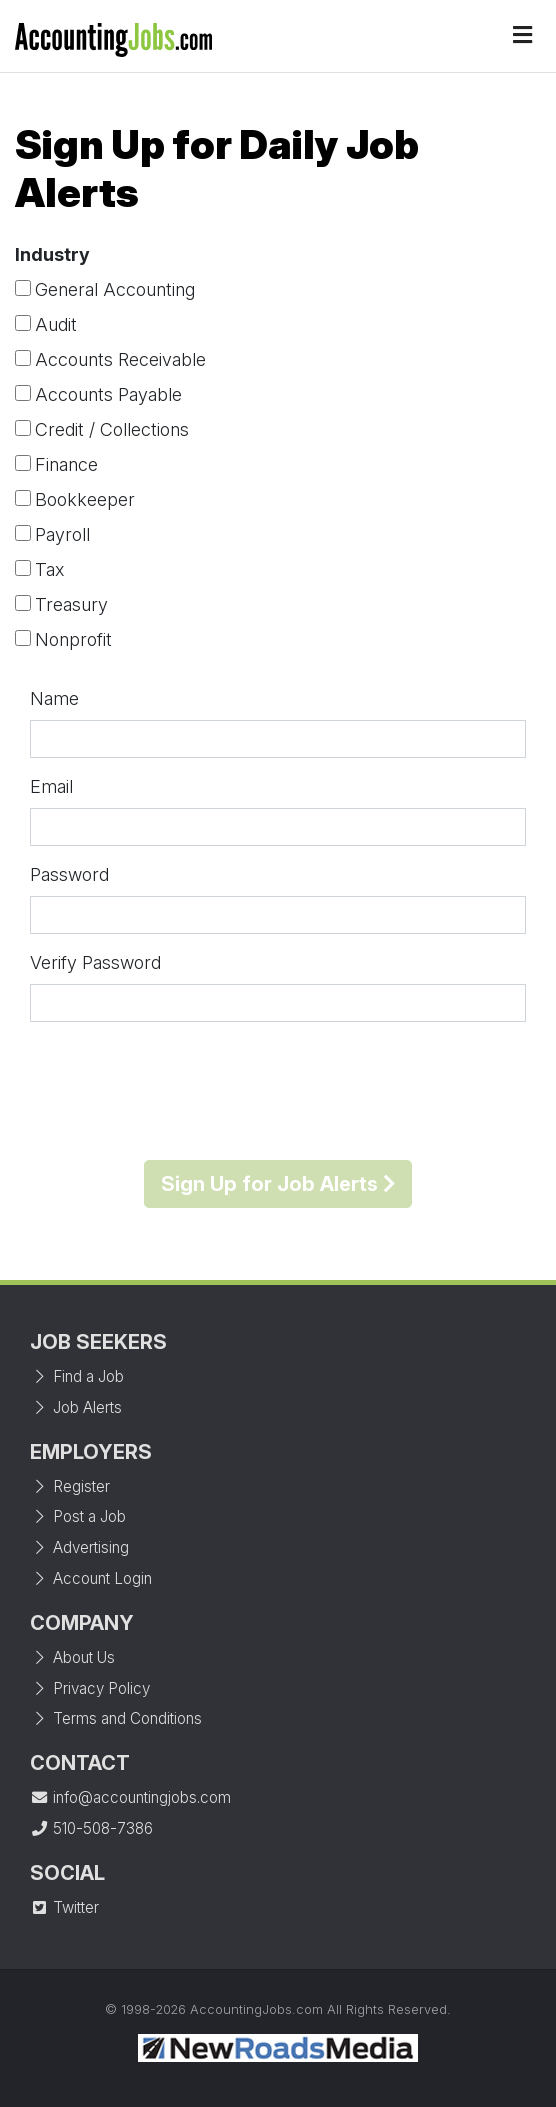 This screenshot has height=2107, width=556. Describe the element at coordinates (54, 698) in the screenshot. I see `Name` at that location.